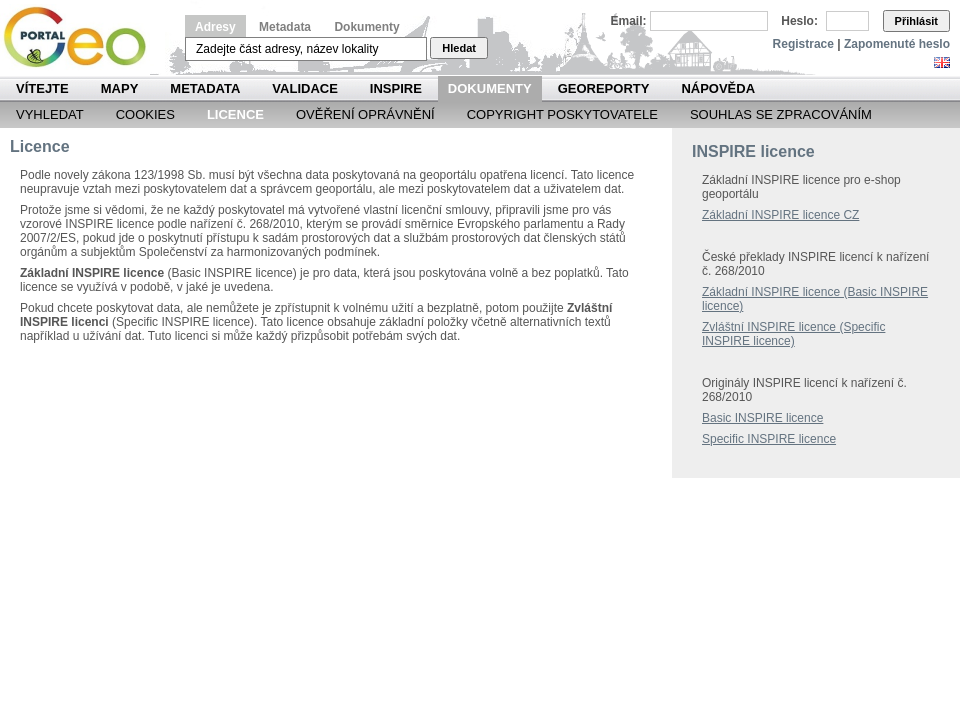  What do you see at coordinates (366, 27) in the screenshot?
I see `Dokumenty` at bounding box center [366, 27].